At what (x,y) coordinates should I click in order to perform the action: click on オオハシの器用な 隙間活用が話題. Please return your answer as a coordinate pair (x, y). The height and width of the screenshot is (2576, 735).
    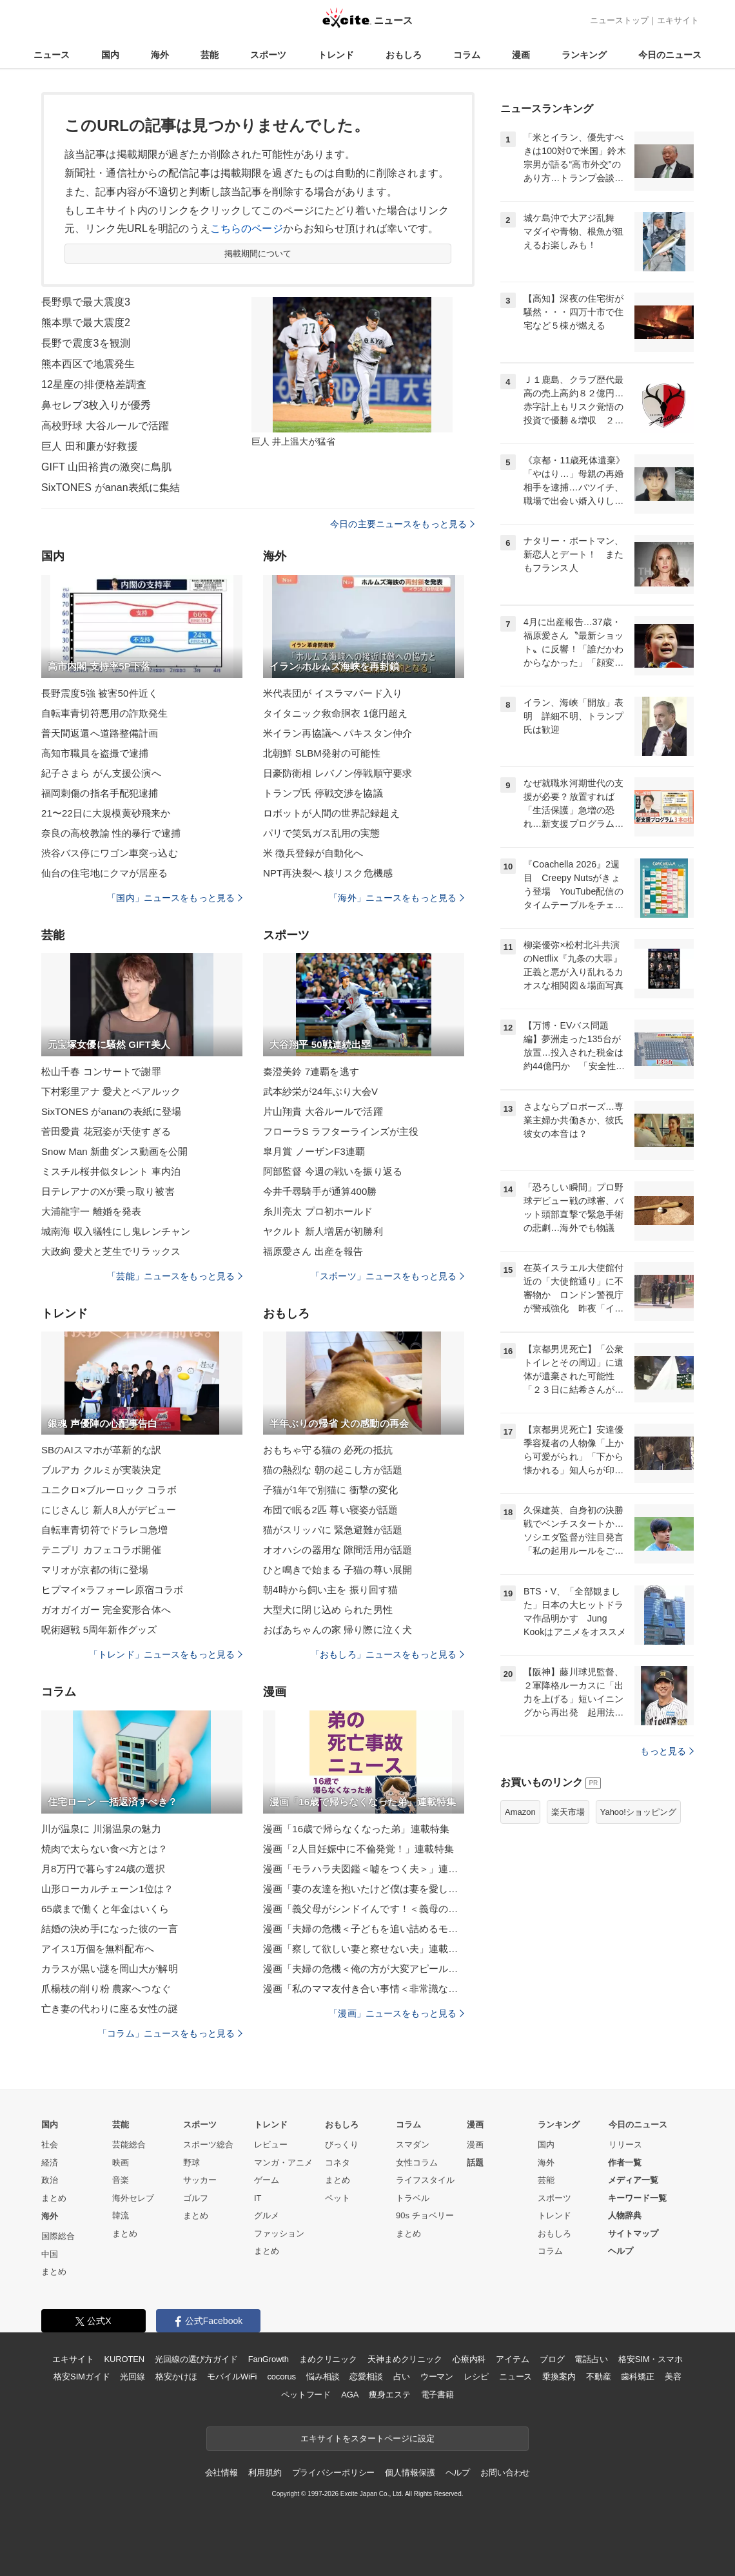
    Looking at the image, I should click on (337, 1549).